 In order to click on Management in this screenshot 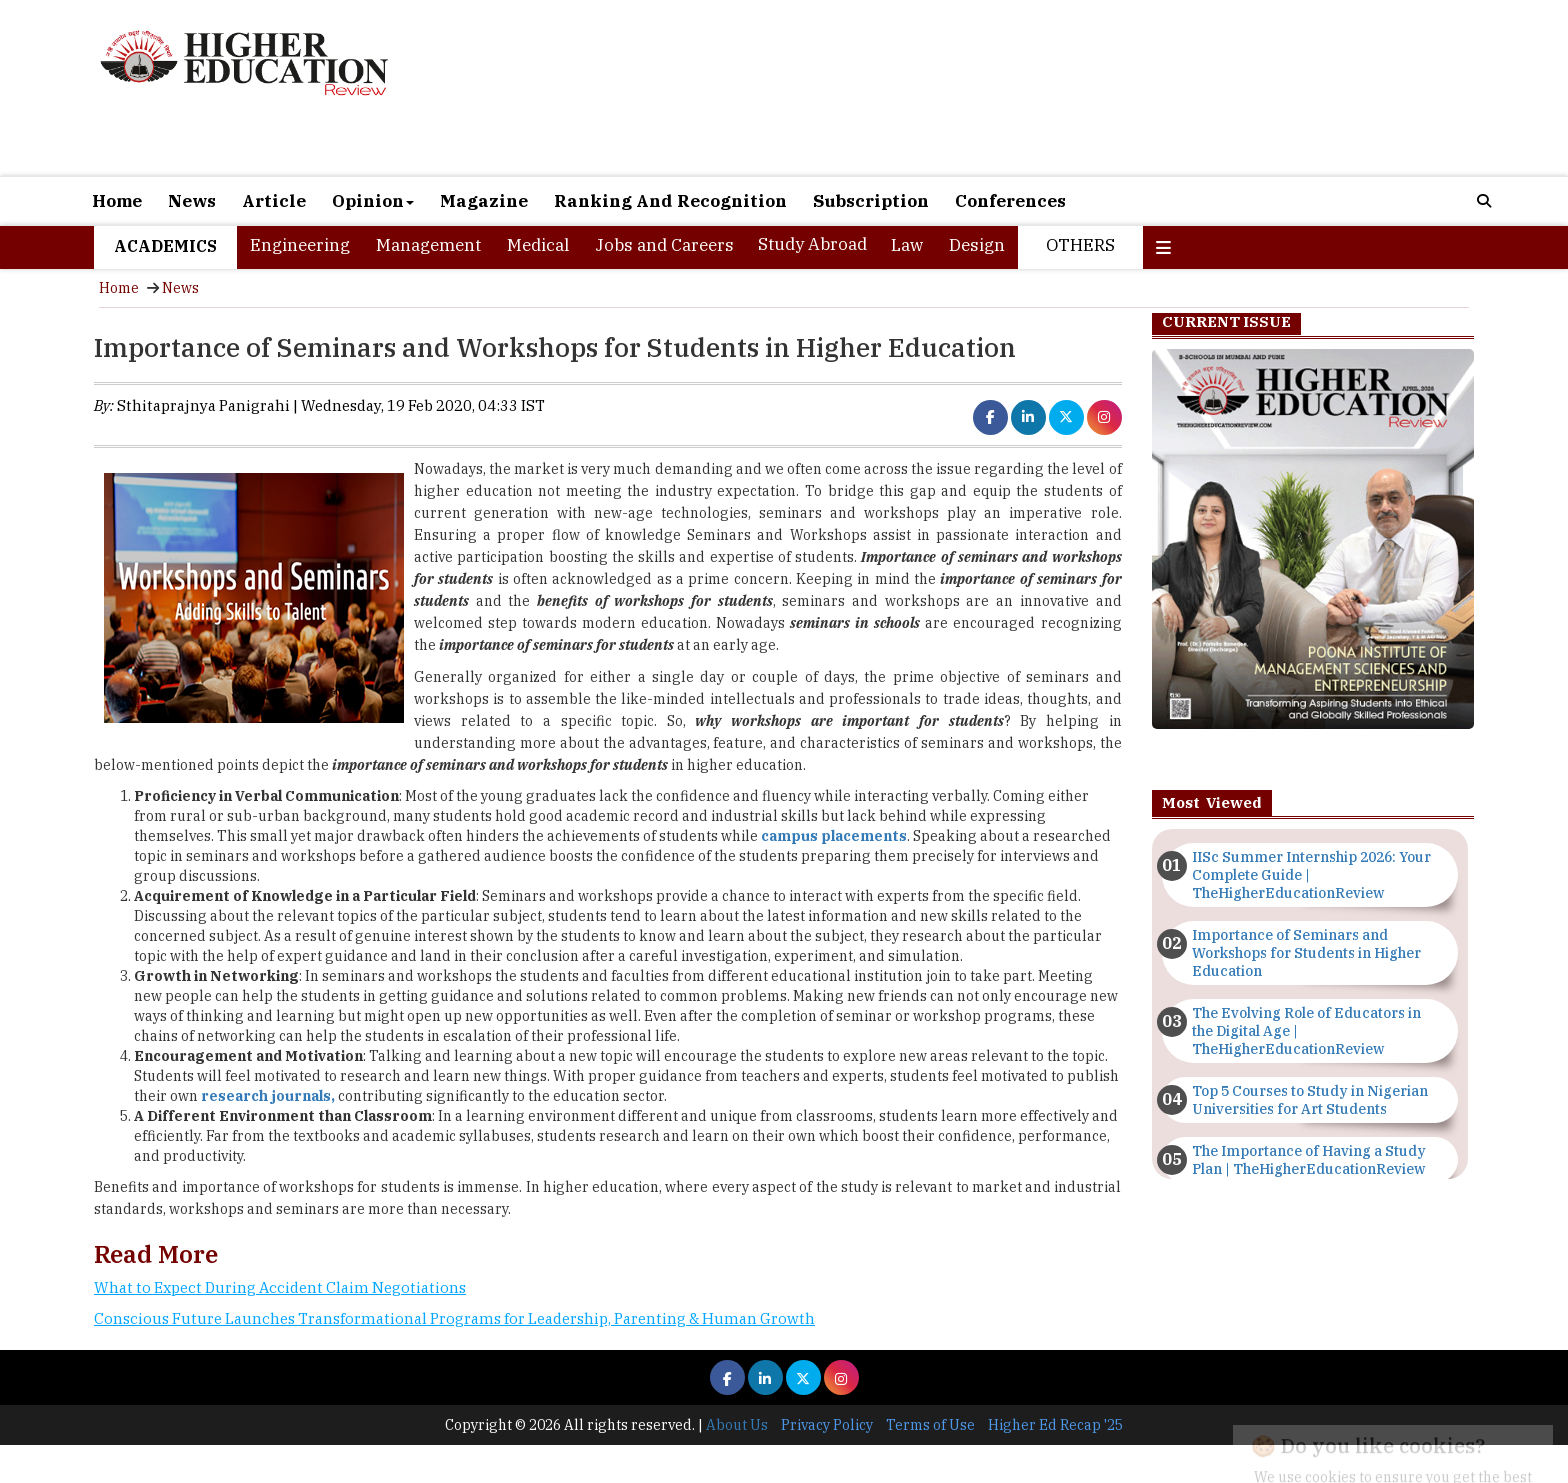, I will do `click(428, 245)`.